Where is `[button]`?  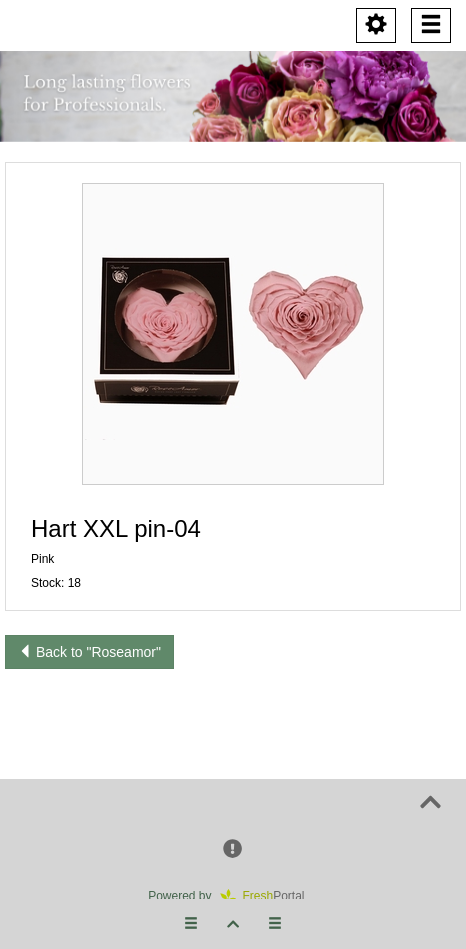 [button] is located at coordinates (233, 334).